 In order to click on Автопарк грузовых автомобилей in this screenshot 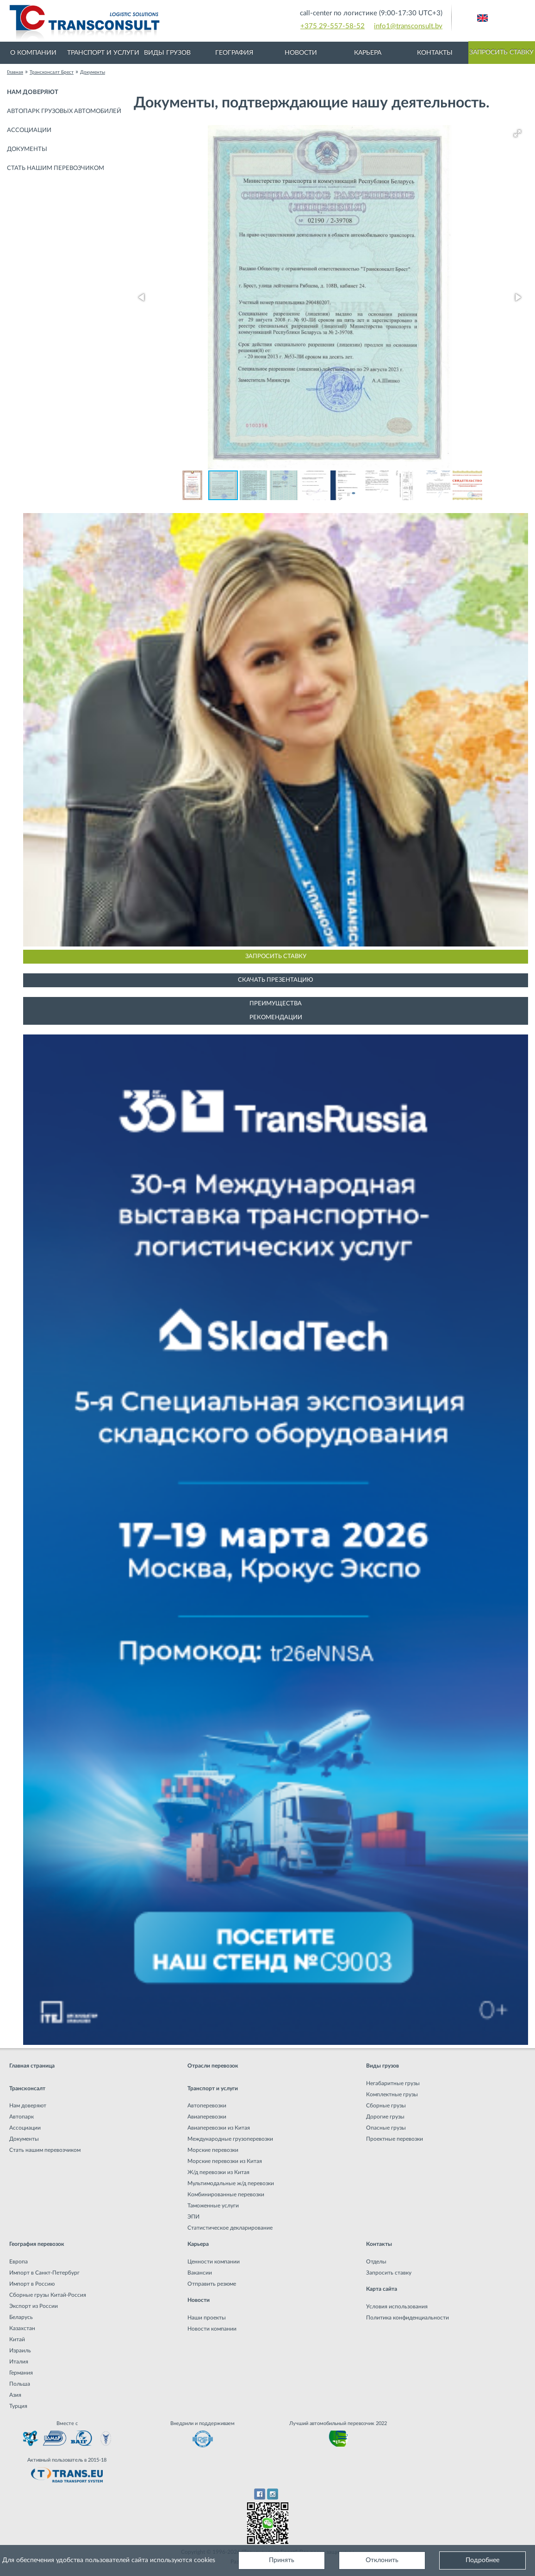, I will do `click(64, 111)`.